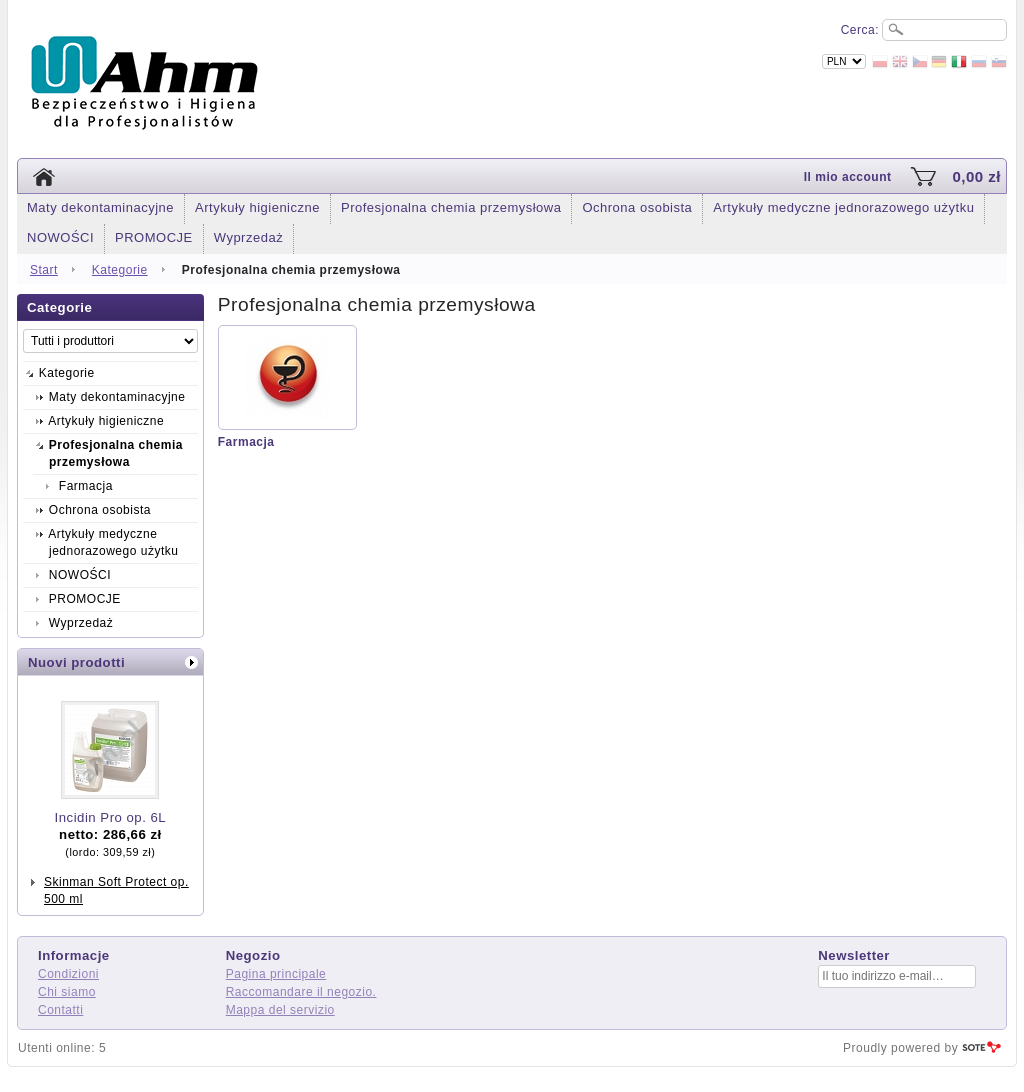 The image size is (1024, 1092). Describe the element at coordinates (120, 270) in the screenshot. I see `Kategorie` at that location.